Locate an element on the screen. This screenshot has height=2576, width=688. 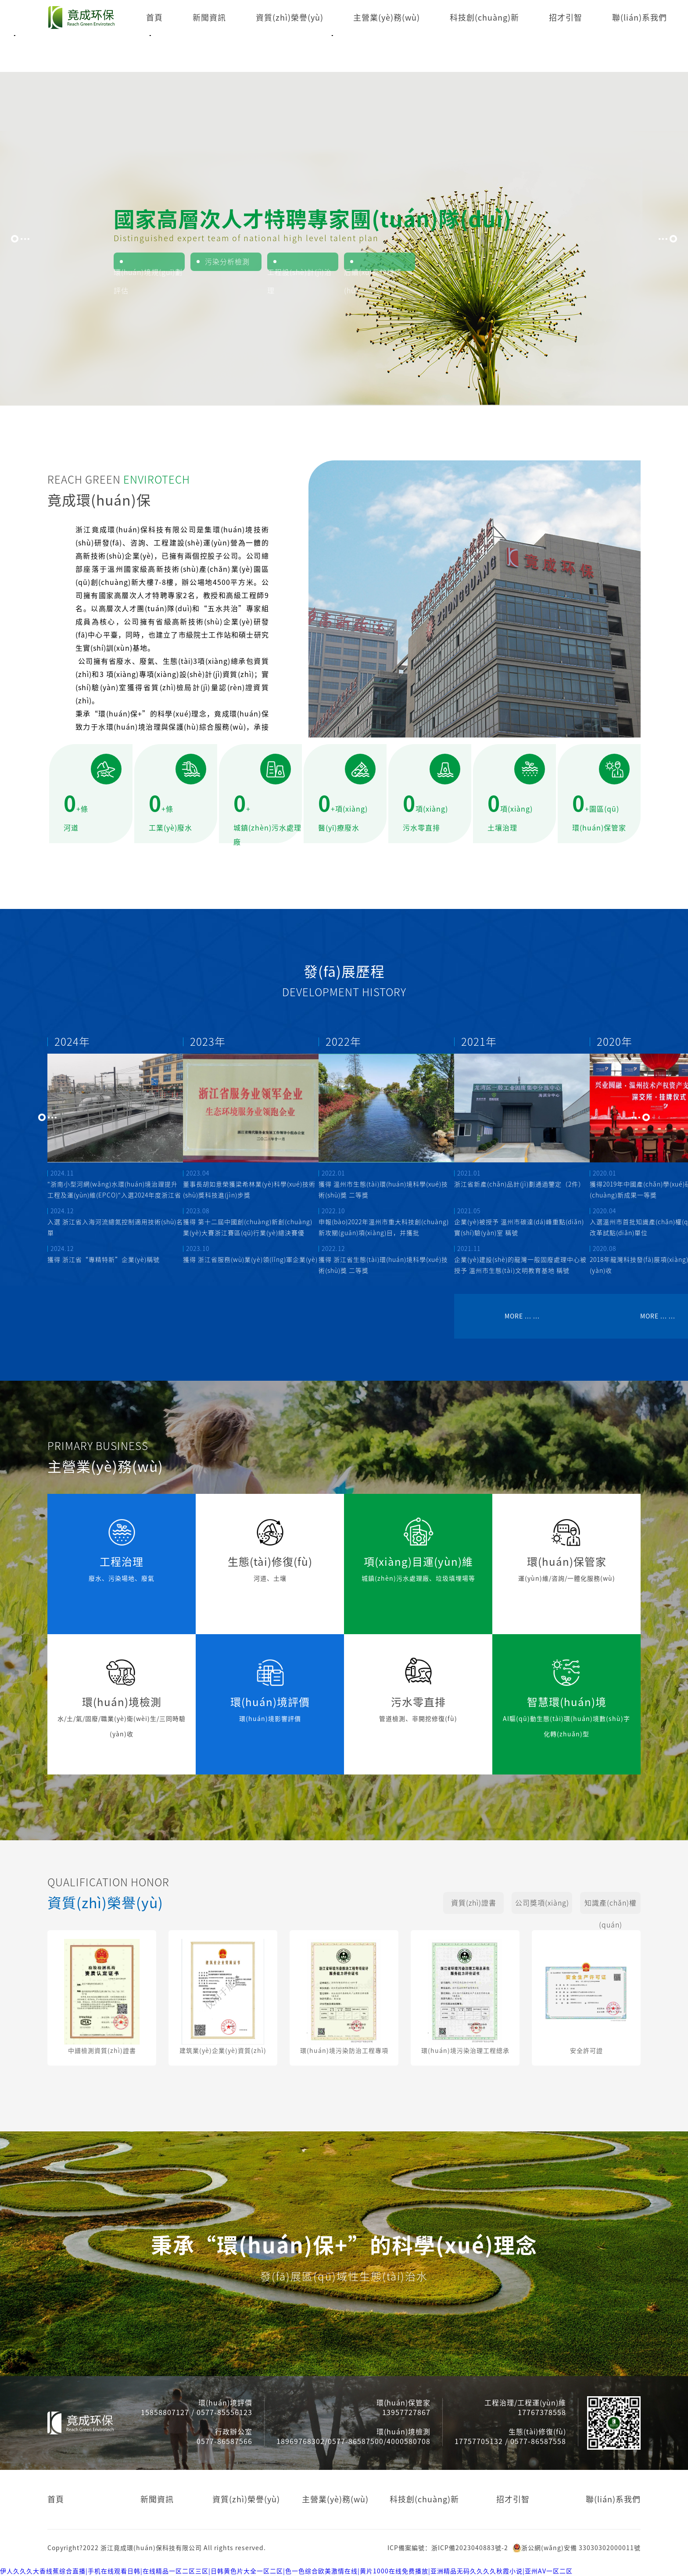
資質(zhì)證書 is located at coordinates (473, 1902).